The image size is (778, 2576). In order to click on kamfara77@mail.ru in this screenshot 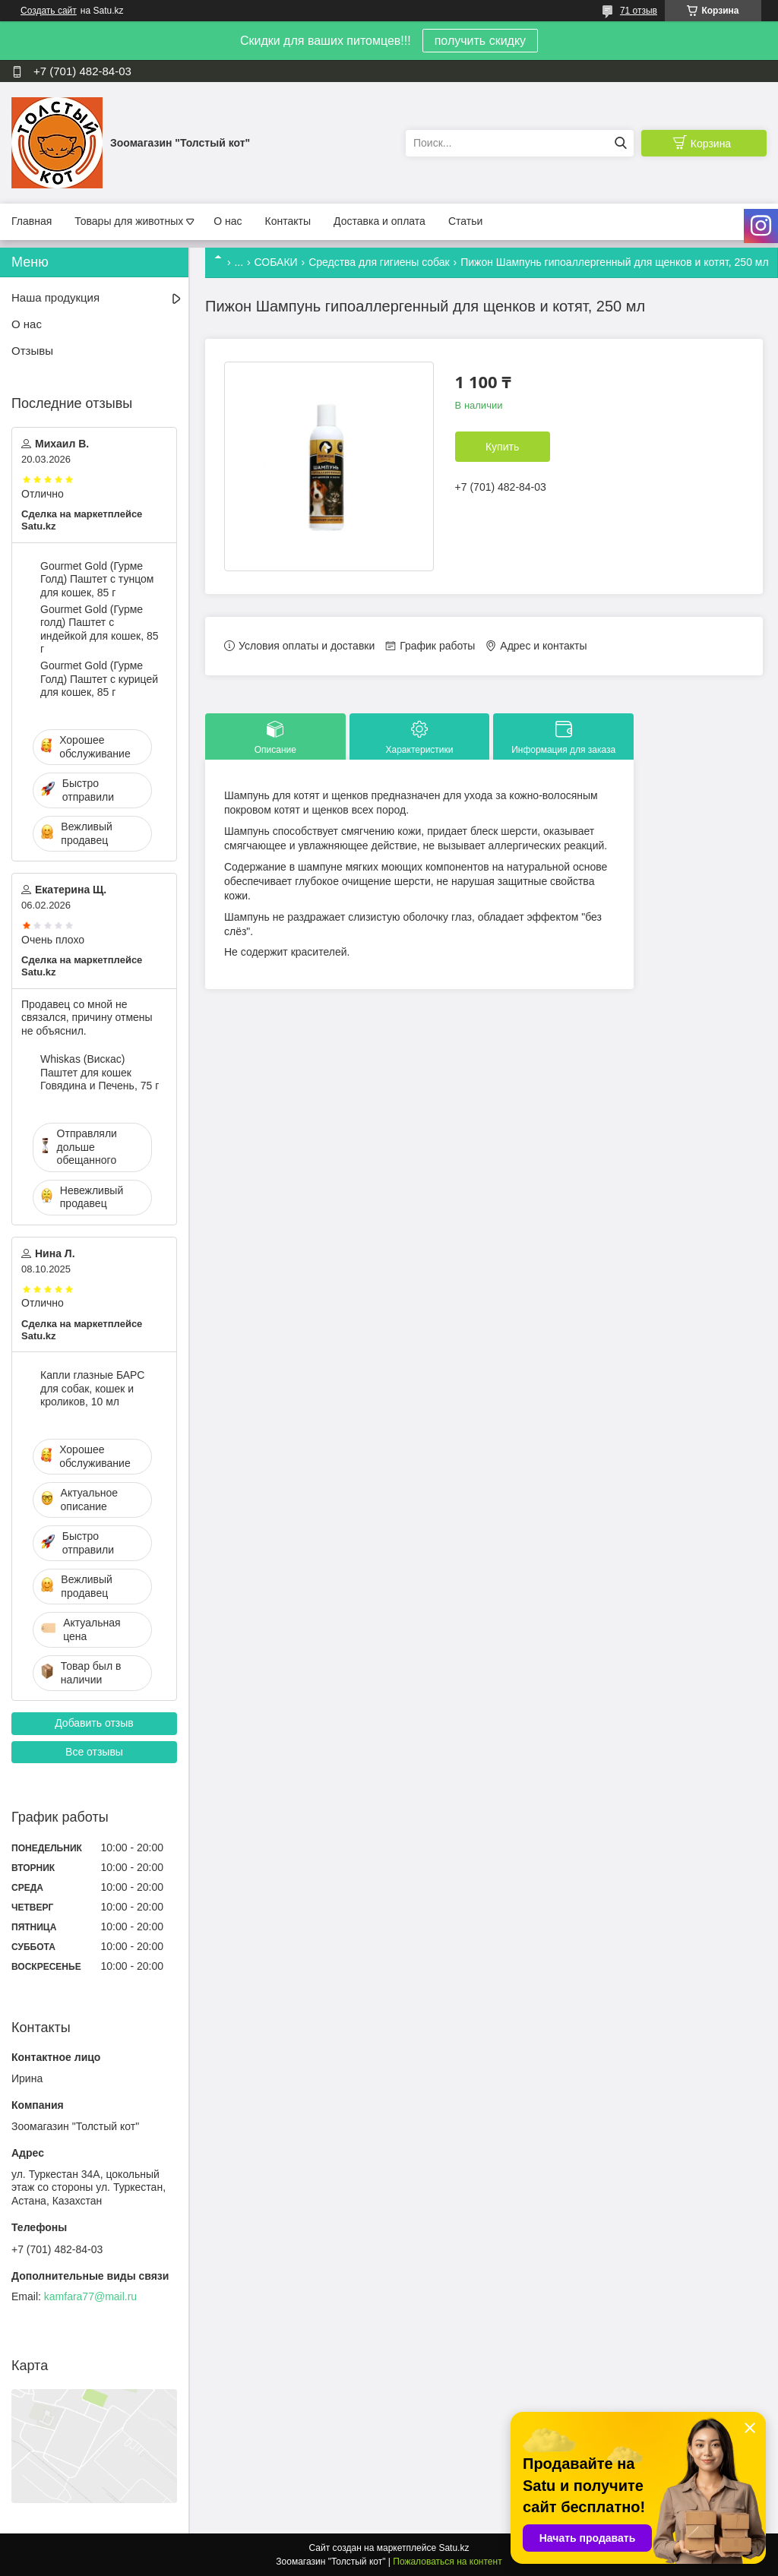, I will do `click(90, 2296)`.